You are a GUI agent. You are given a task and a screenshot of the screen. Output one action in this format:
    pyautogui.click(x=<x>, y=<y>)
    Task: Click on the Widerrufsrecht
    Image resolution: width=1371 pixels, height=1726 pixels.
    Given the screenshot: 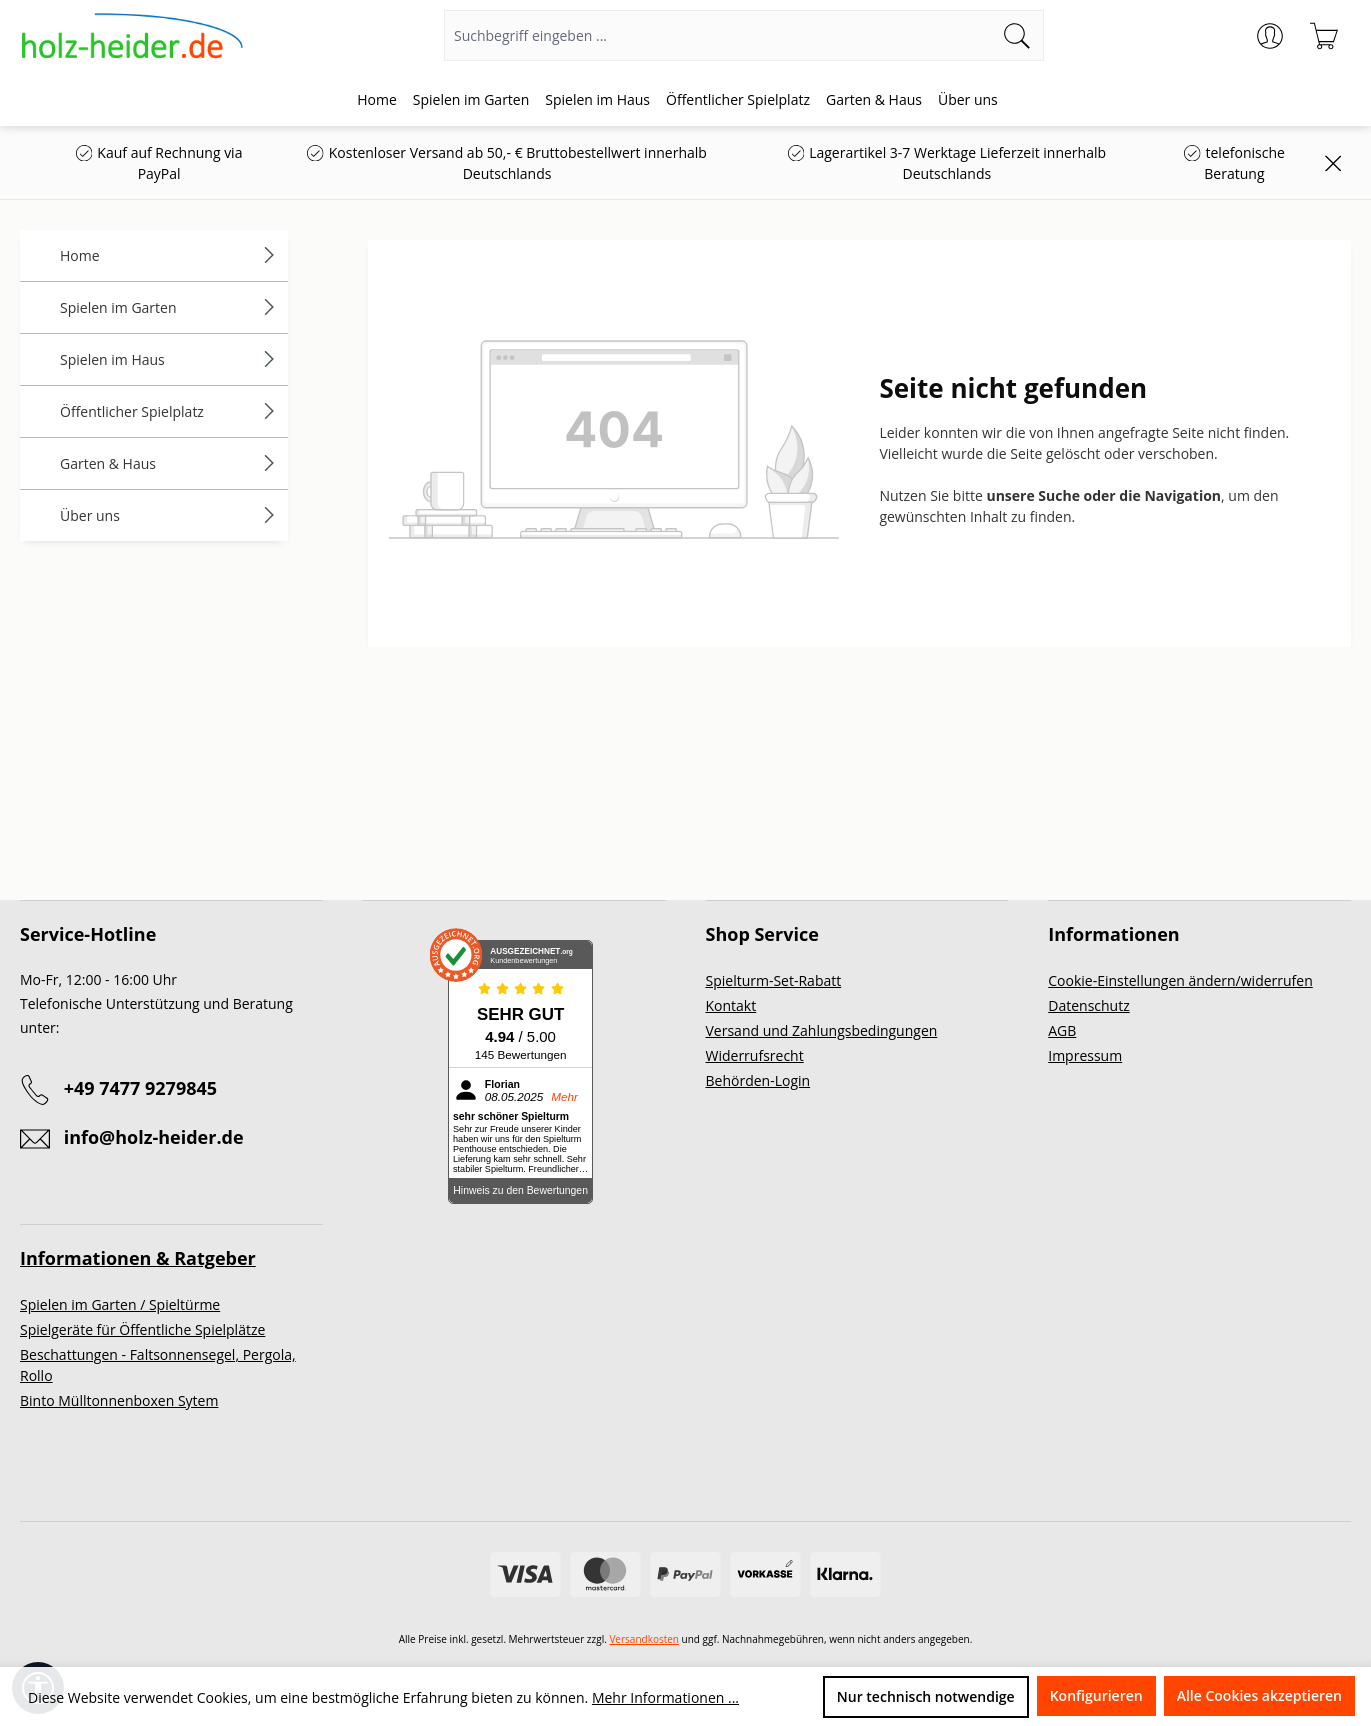 What is the action you would take?
    pyautogui.click(x=755, y=1055)
    